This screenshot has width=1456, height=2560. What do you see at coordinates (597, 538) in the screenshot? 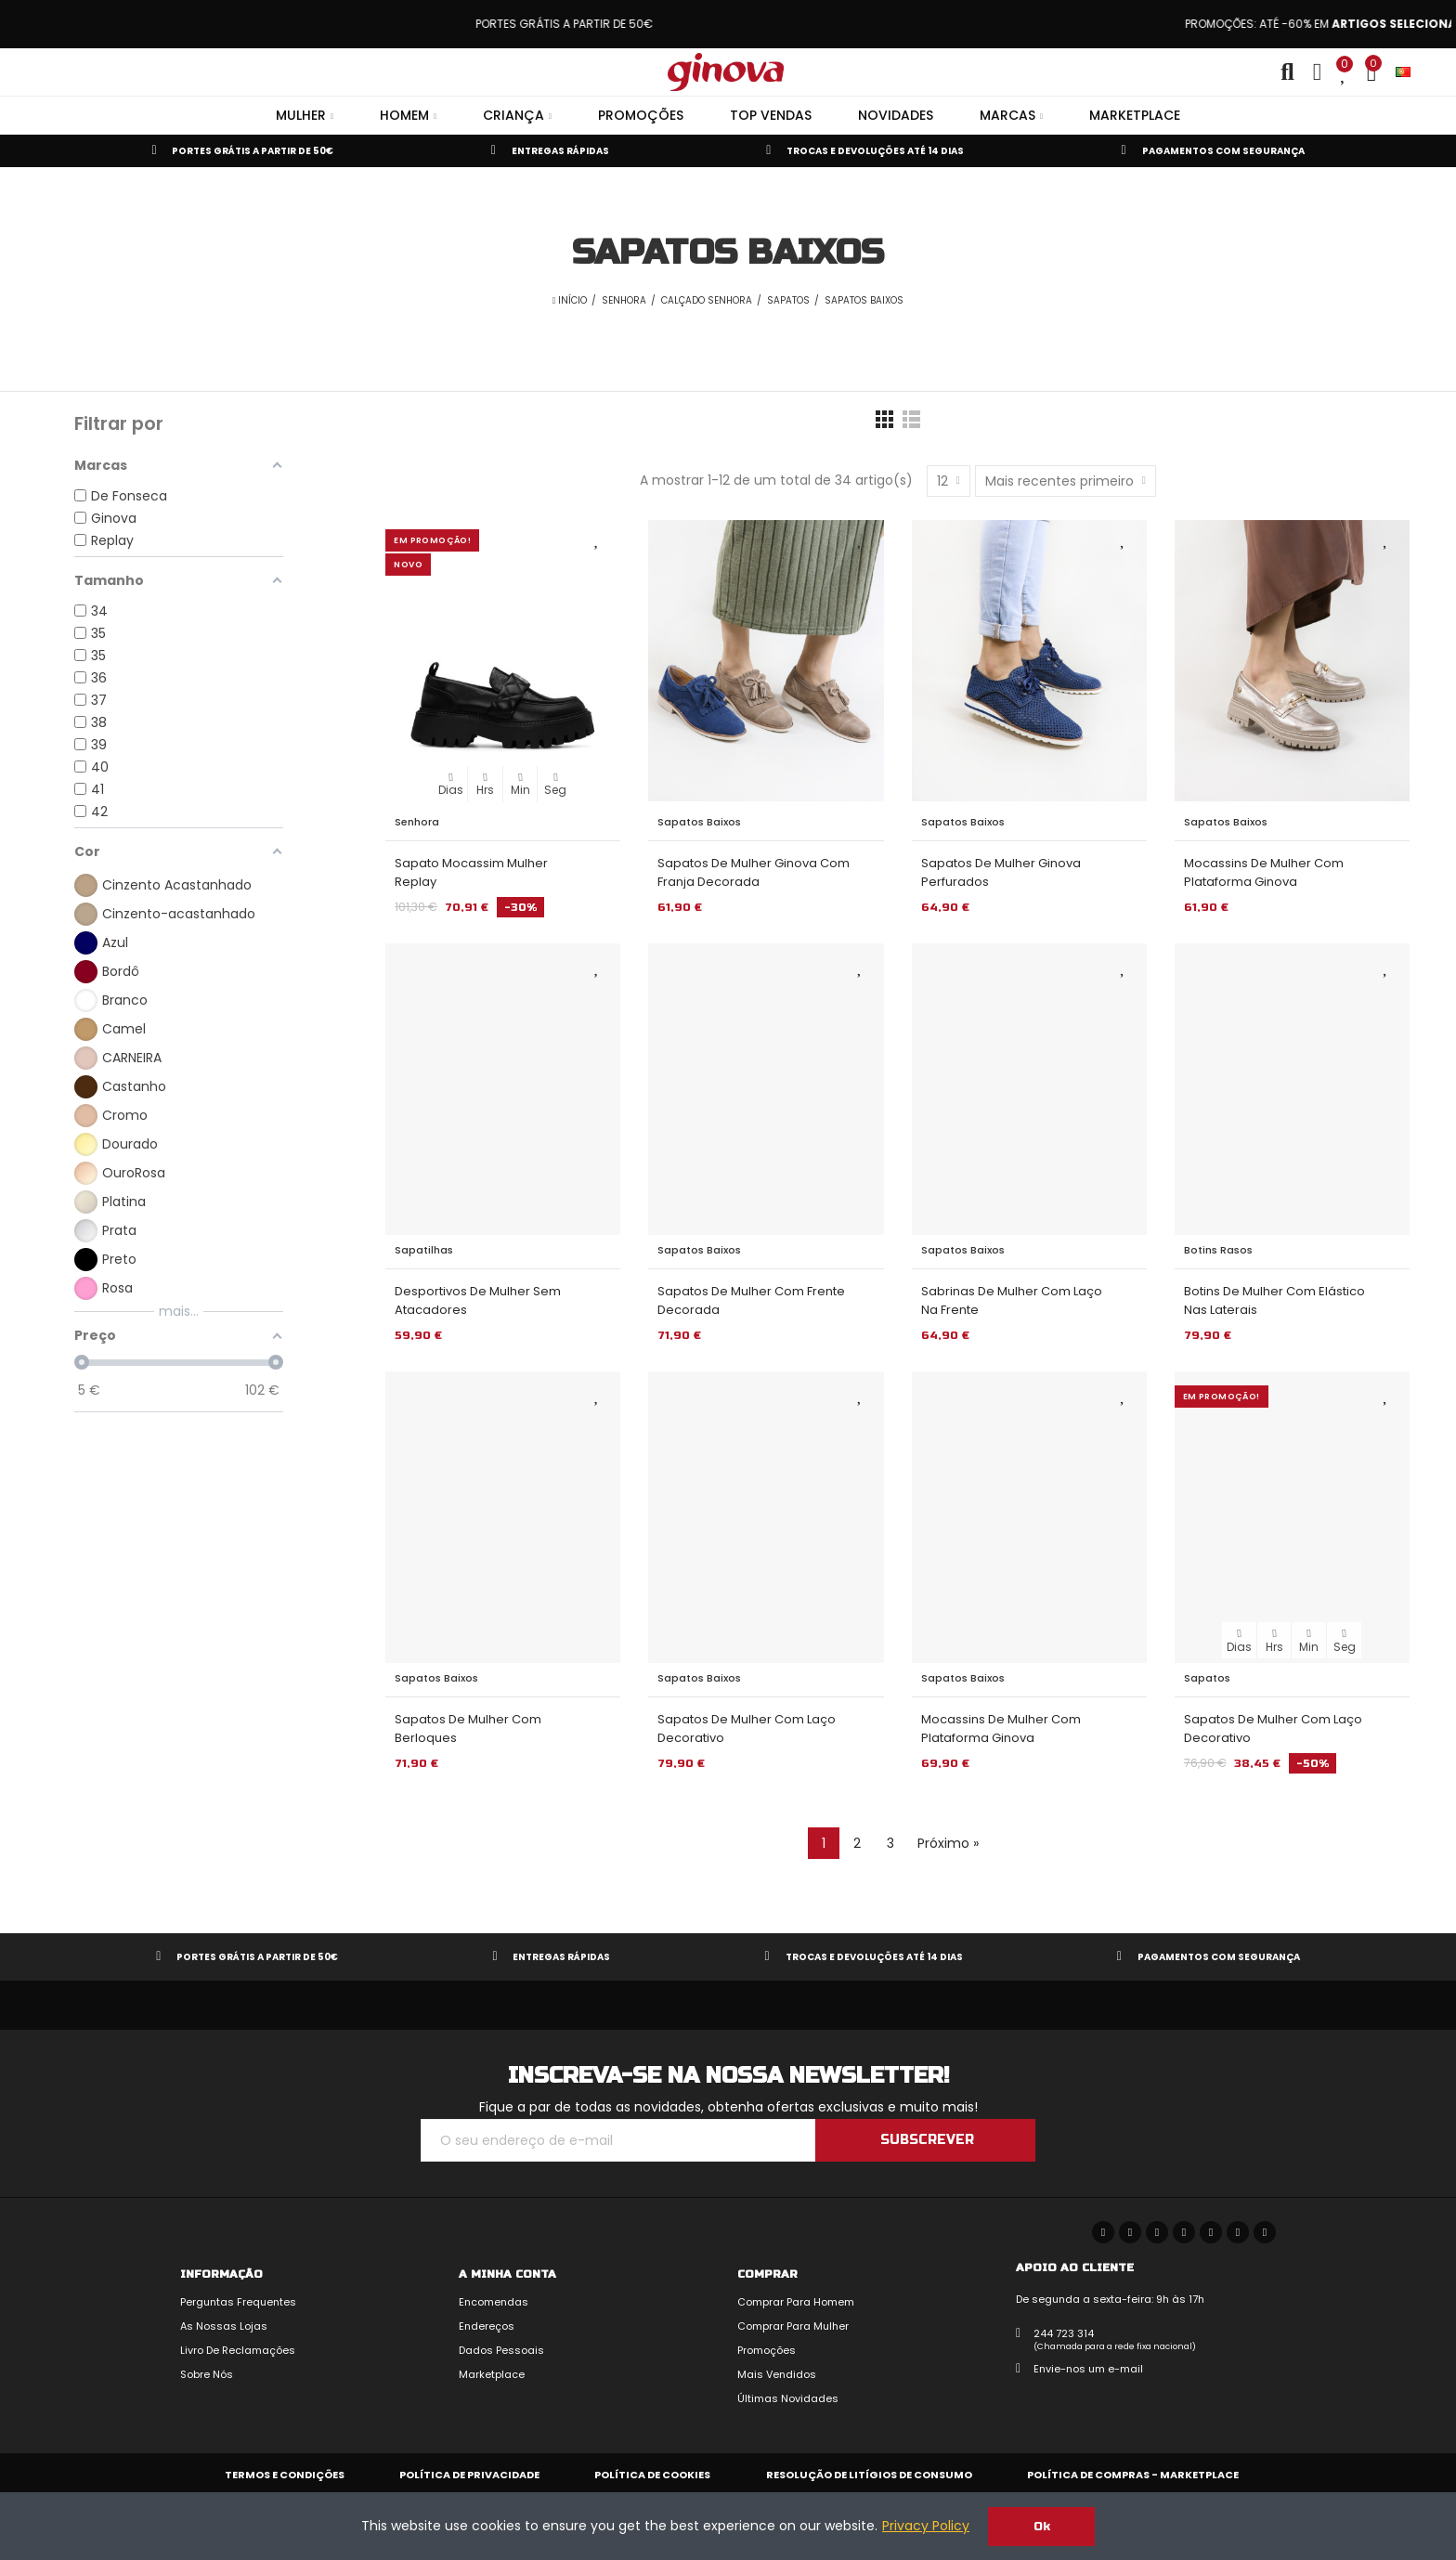
I see `Adicionar aos Favoritos` at bounding box center [597, 538].